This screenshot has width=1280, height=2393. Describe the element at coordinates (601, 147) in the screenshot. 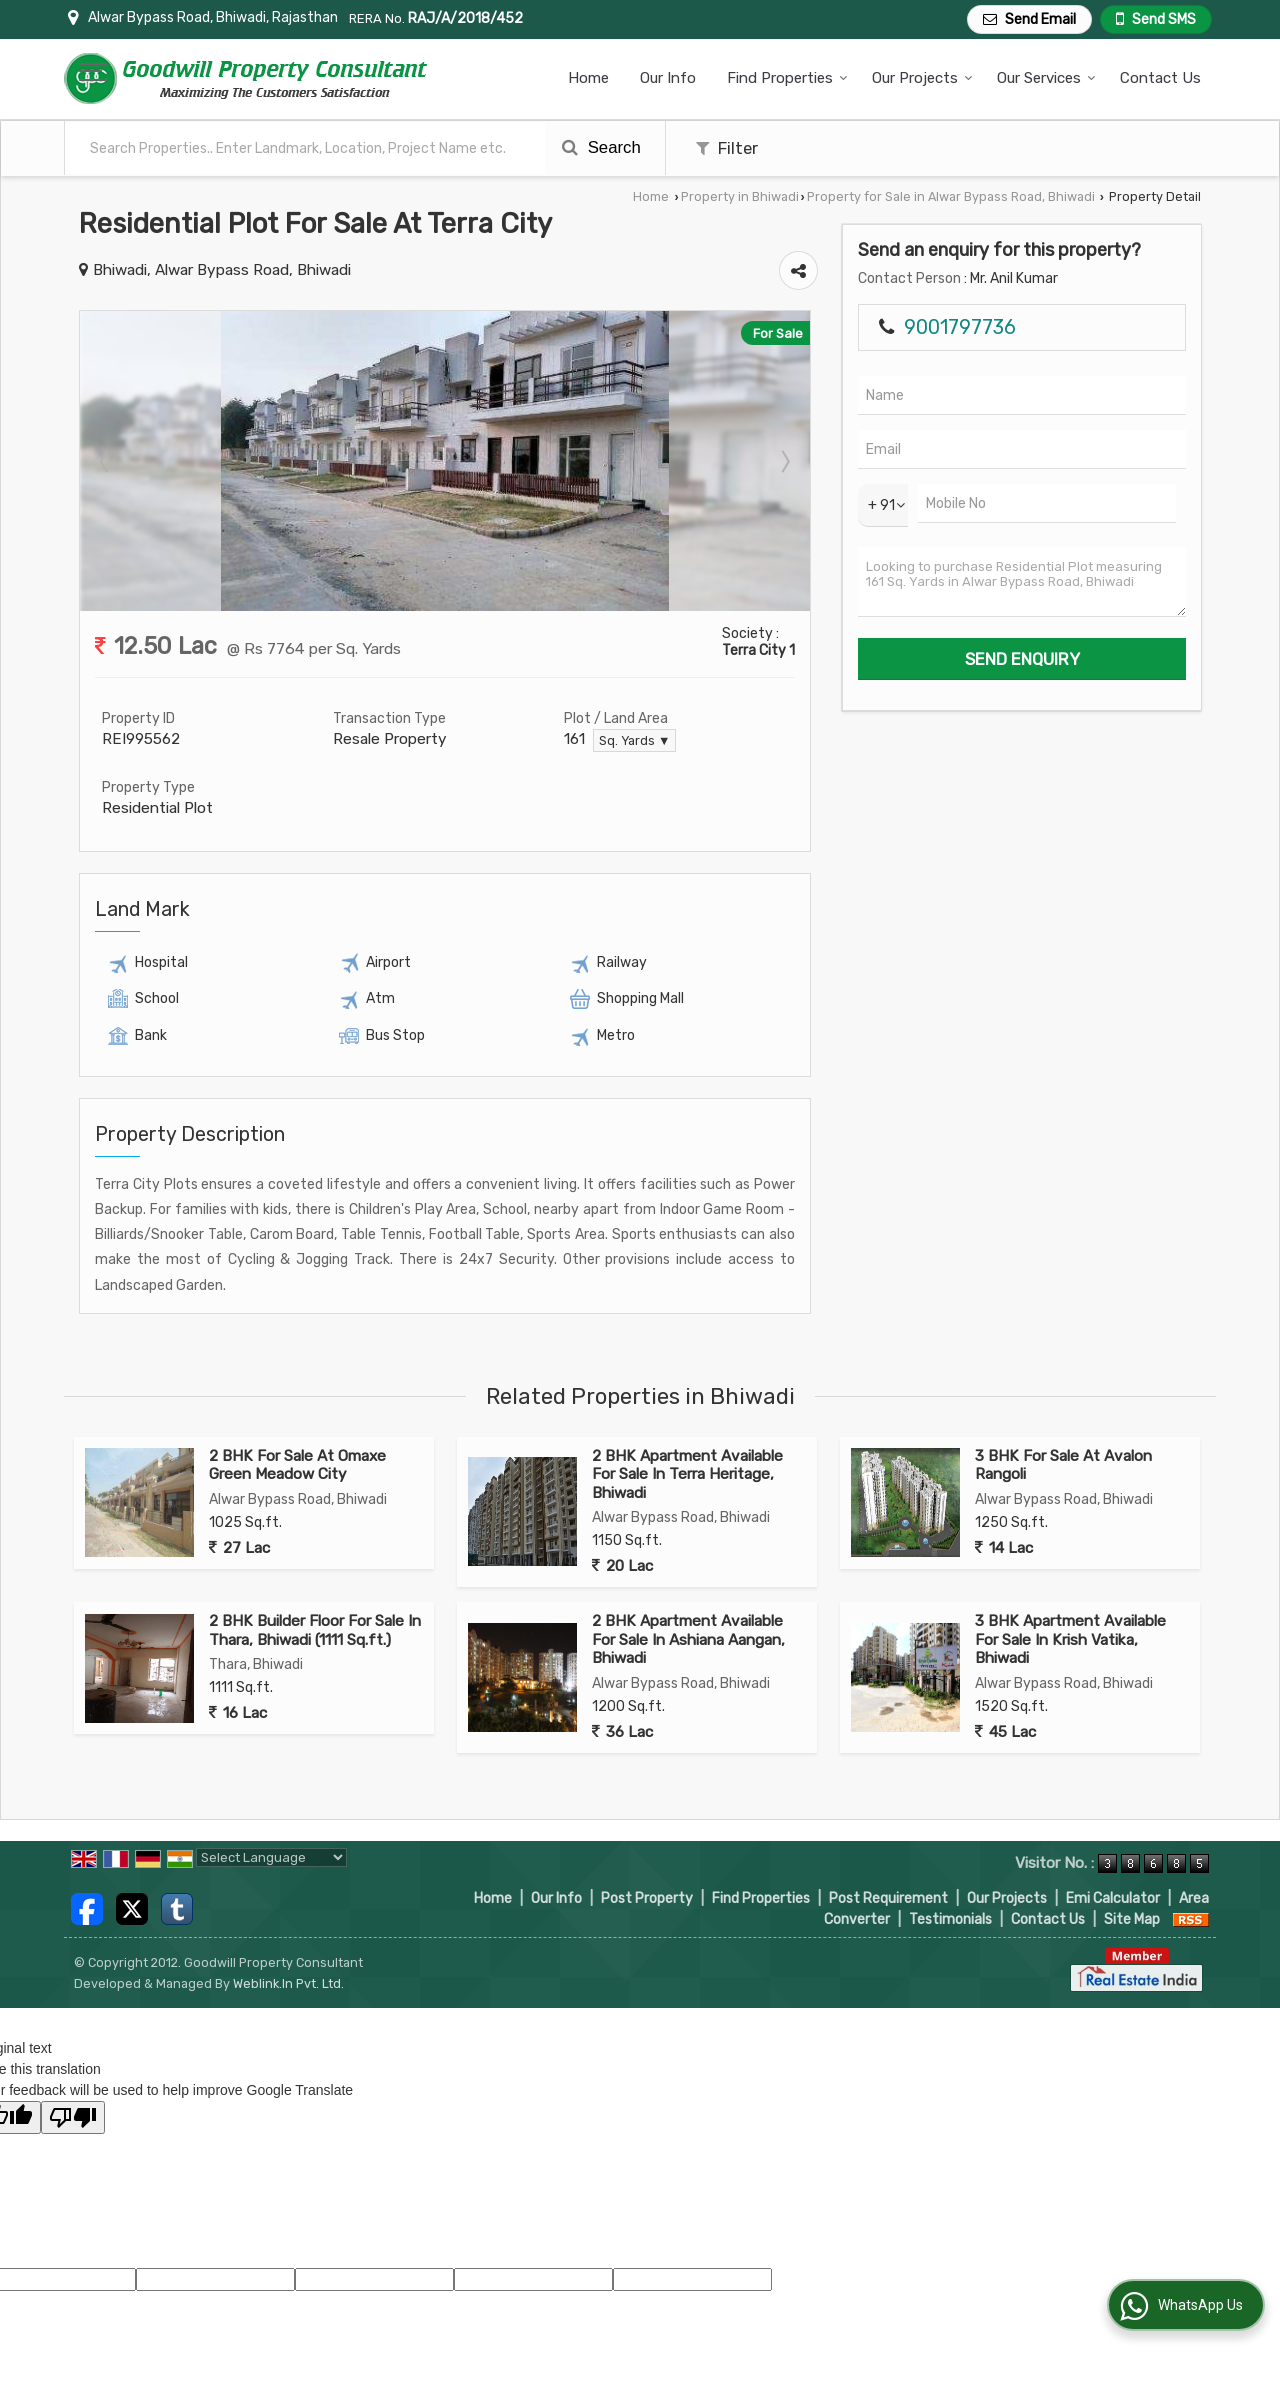

I see `Search` at that location.